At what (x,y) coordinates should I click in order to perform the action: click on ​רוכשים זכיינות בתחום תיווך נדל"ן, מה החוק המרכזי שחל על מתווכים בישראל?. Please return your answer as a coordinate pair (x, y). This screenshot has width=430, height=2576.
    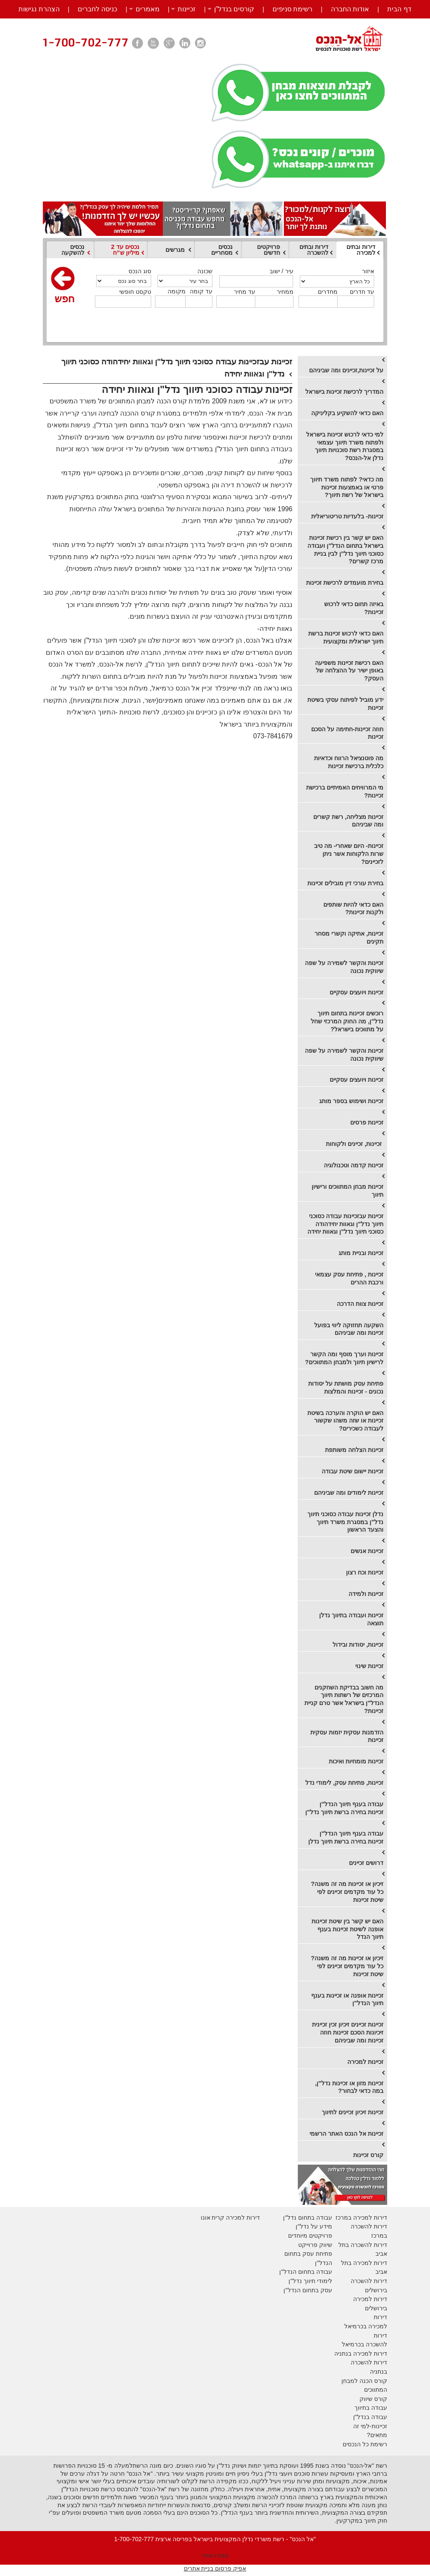
    Looking at the image, I should click on (347, 1021).